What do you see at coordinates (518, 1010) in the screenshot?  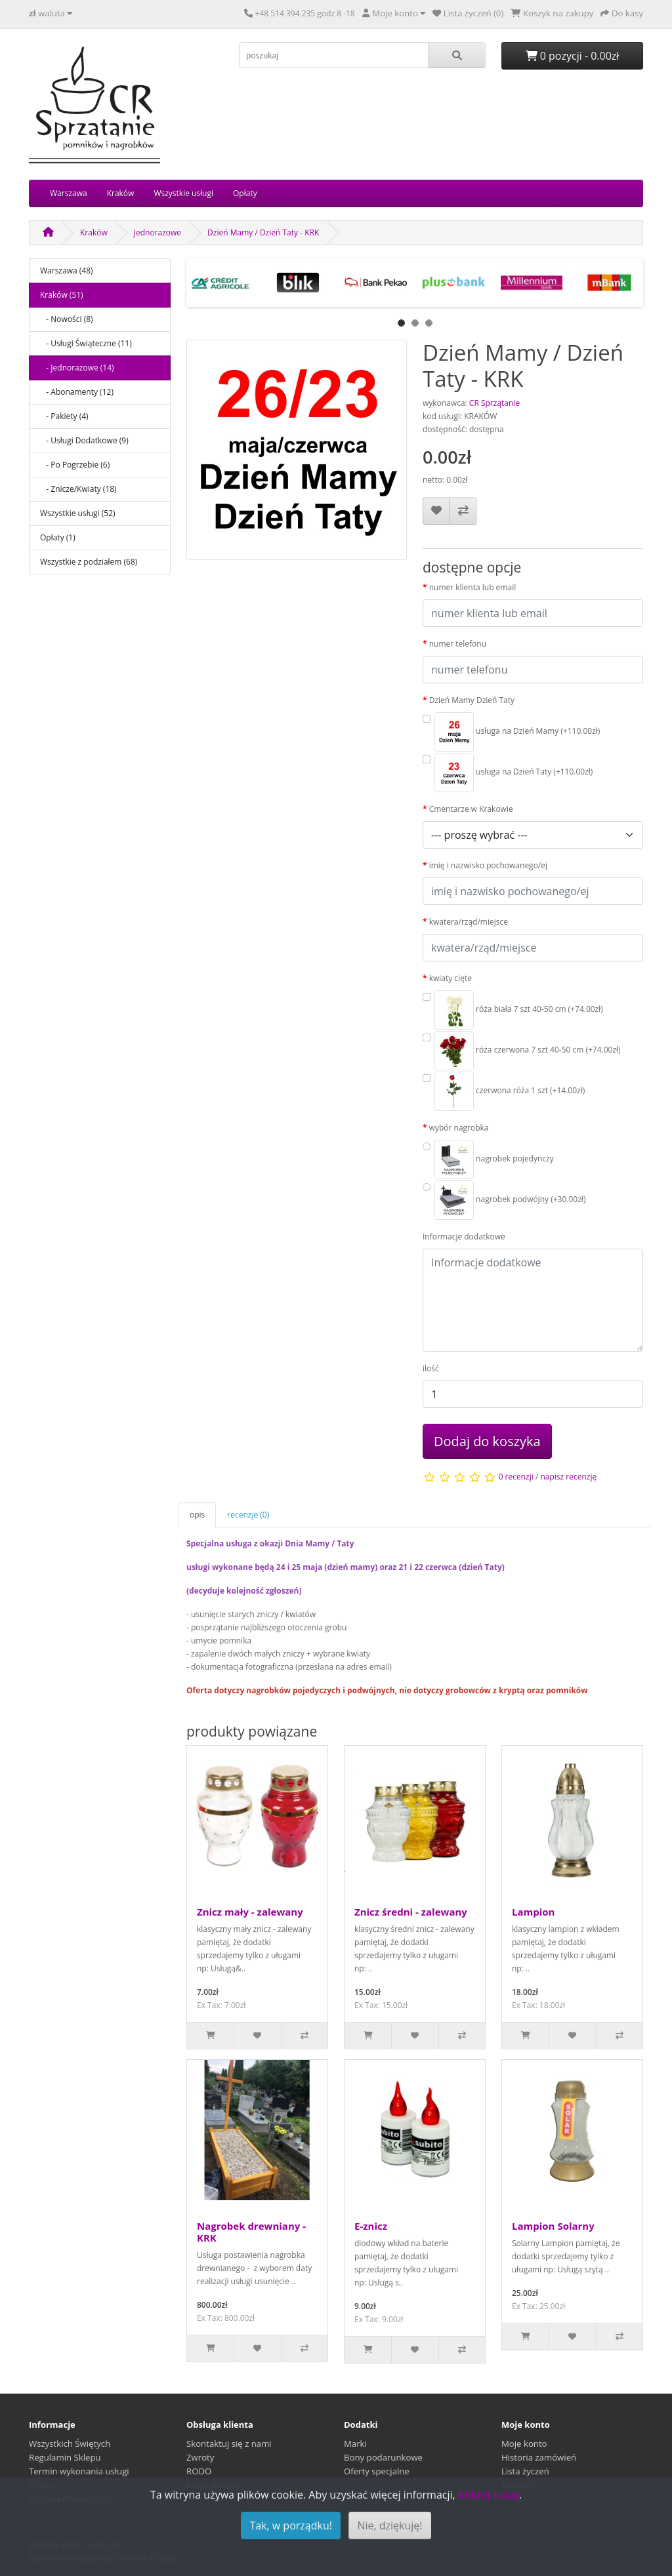 I see `róża biała 7 szt 40-50 cm (+74.00zł)` at bounding box center [518, 1010].